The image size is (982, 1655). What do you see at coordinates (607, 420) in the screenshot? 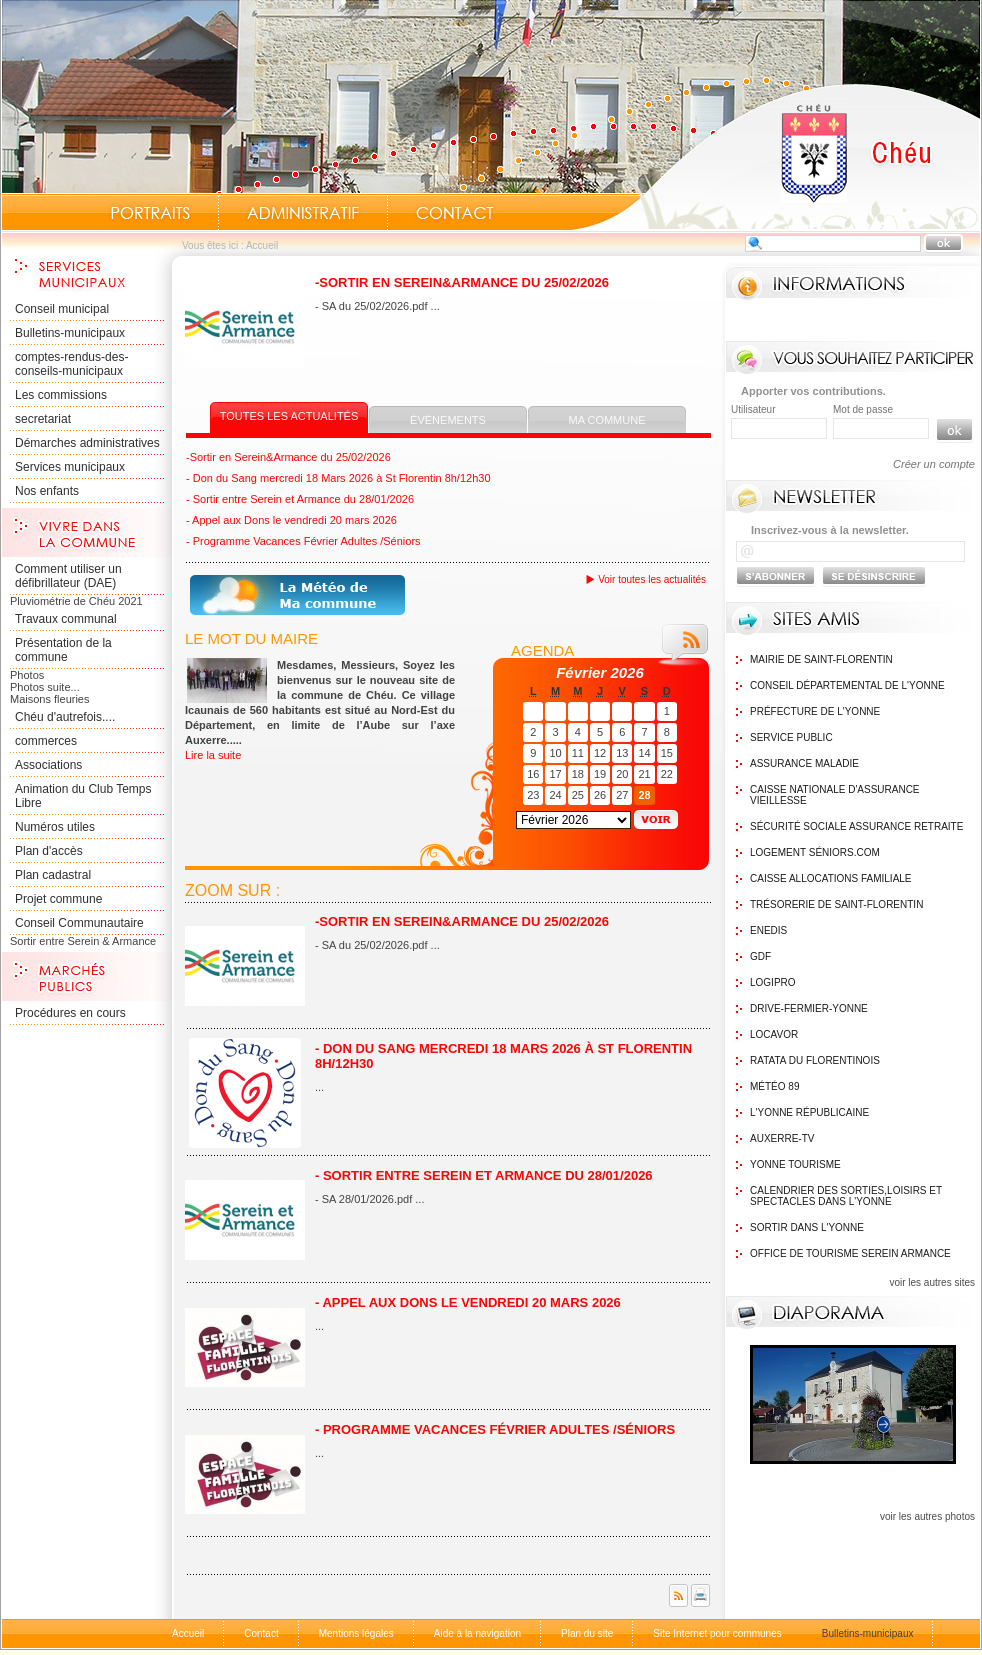
I see `Ma commune` at bounding box center [607, 420].